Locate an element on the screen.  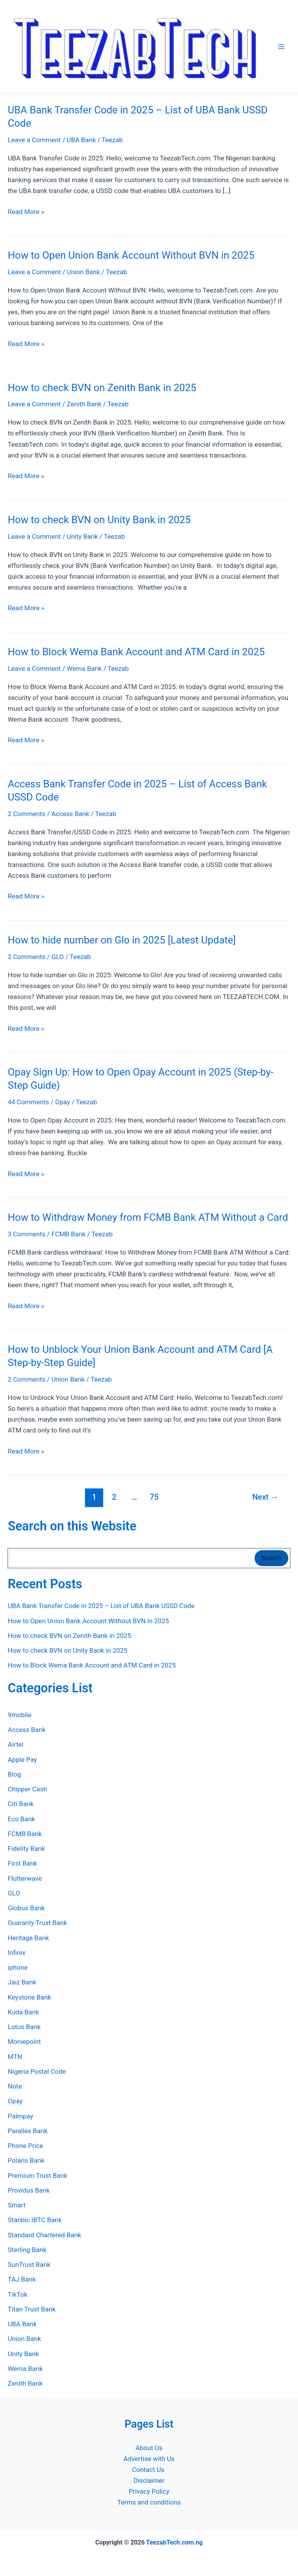
Unity Bank is located at coordinates (82, 536).